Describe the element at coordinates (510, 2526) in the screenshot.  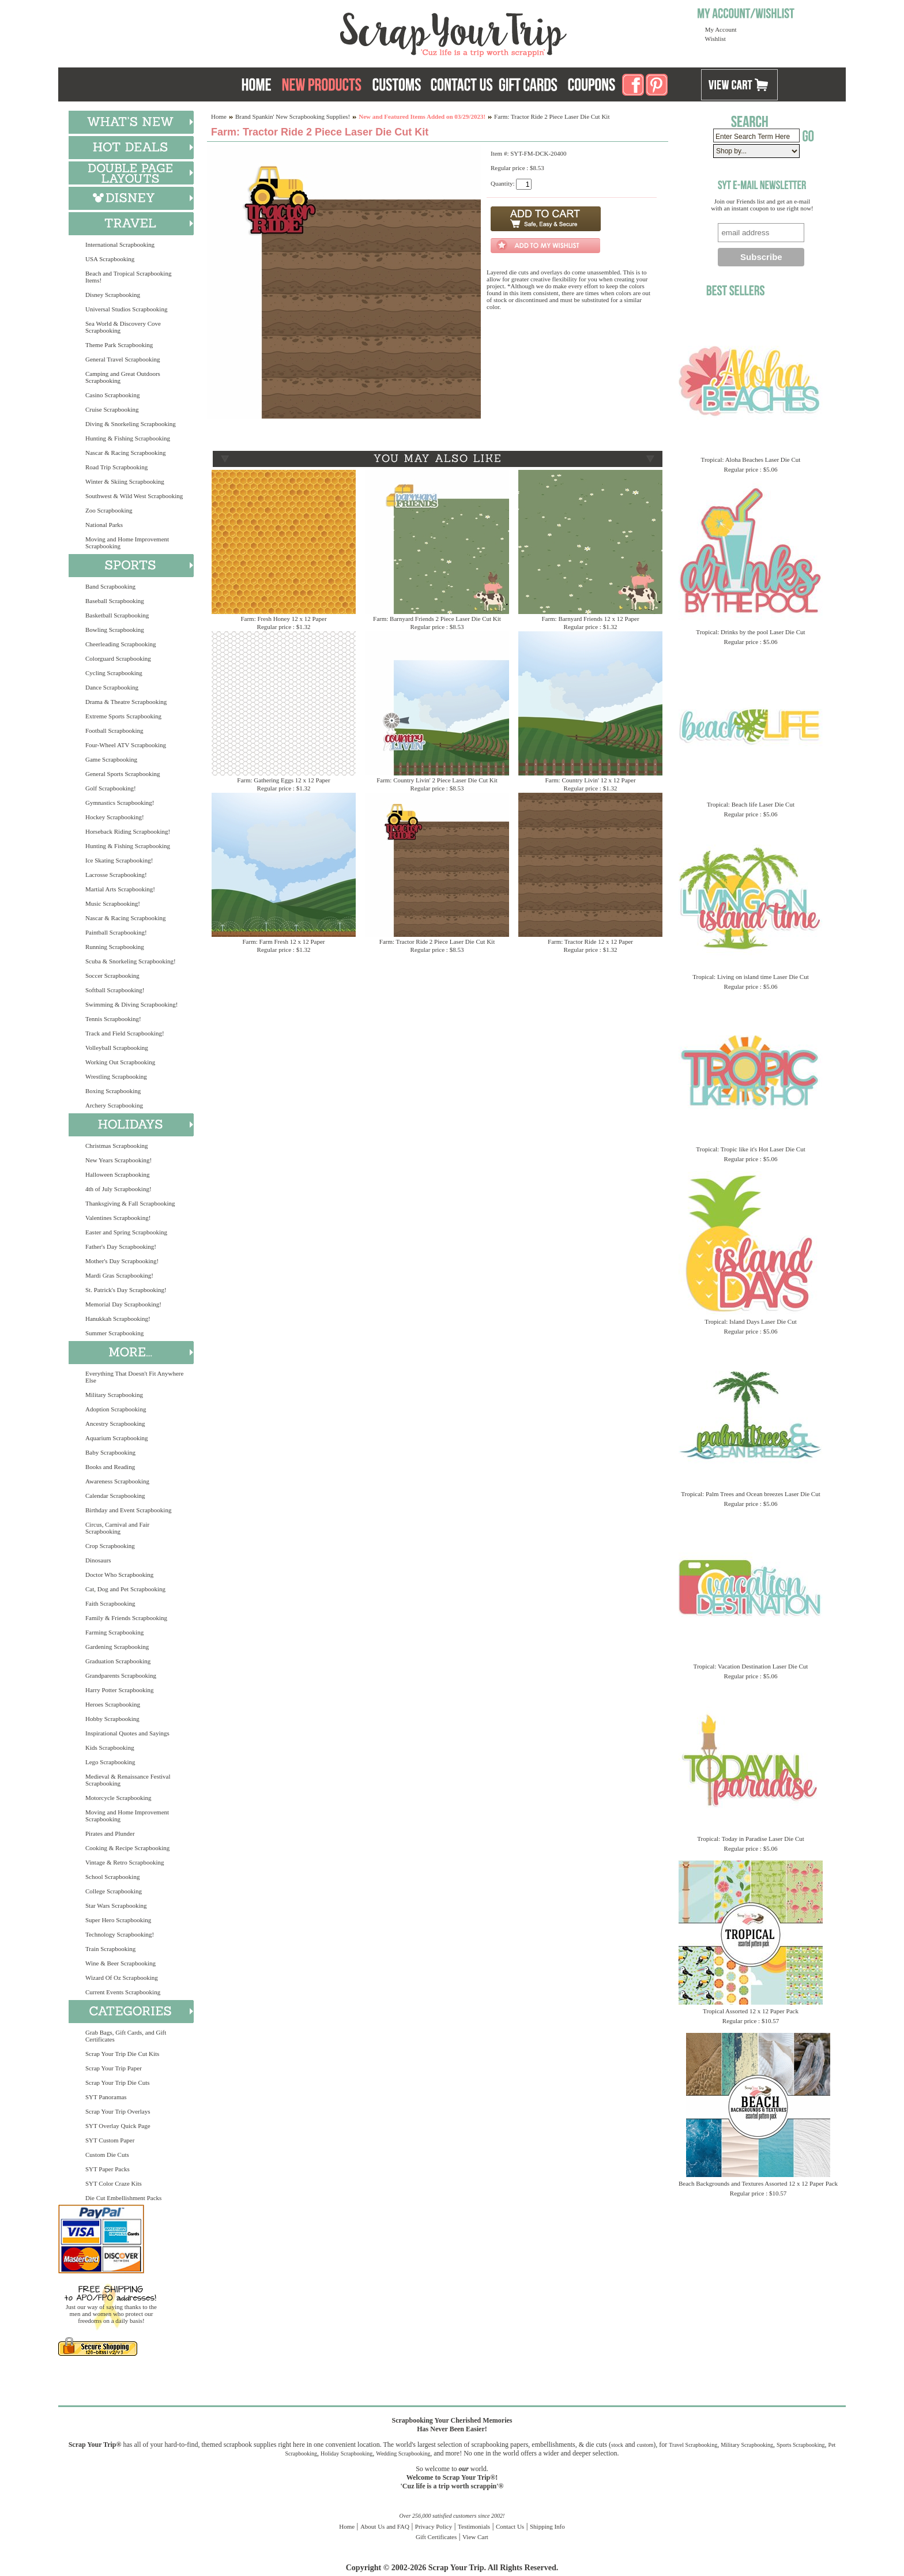
I see `Contact Us` at that location.